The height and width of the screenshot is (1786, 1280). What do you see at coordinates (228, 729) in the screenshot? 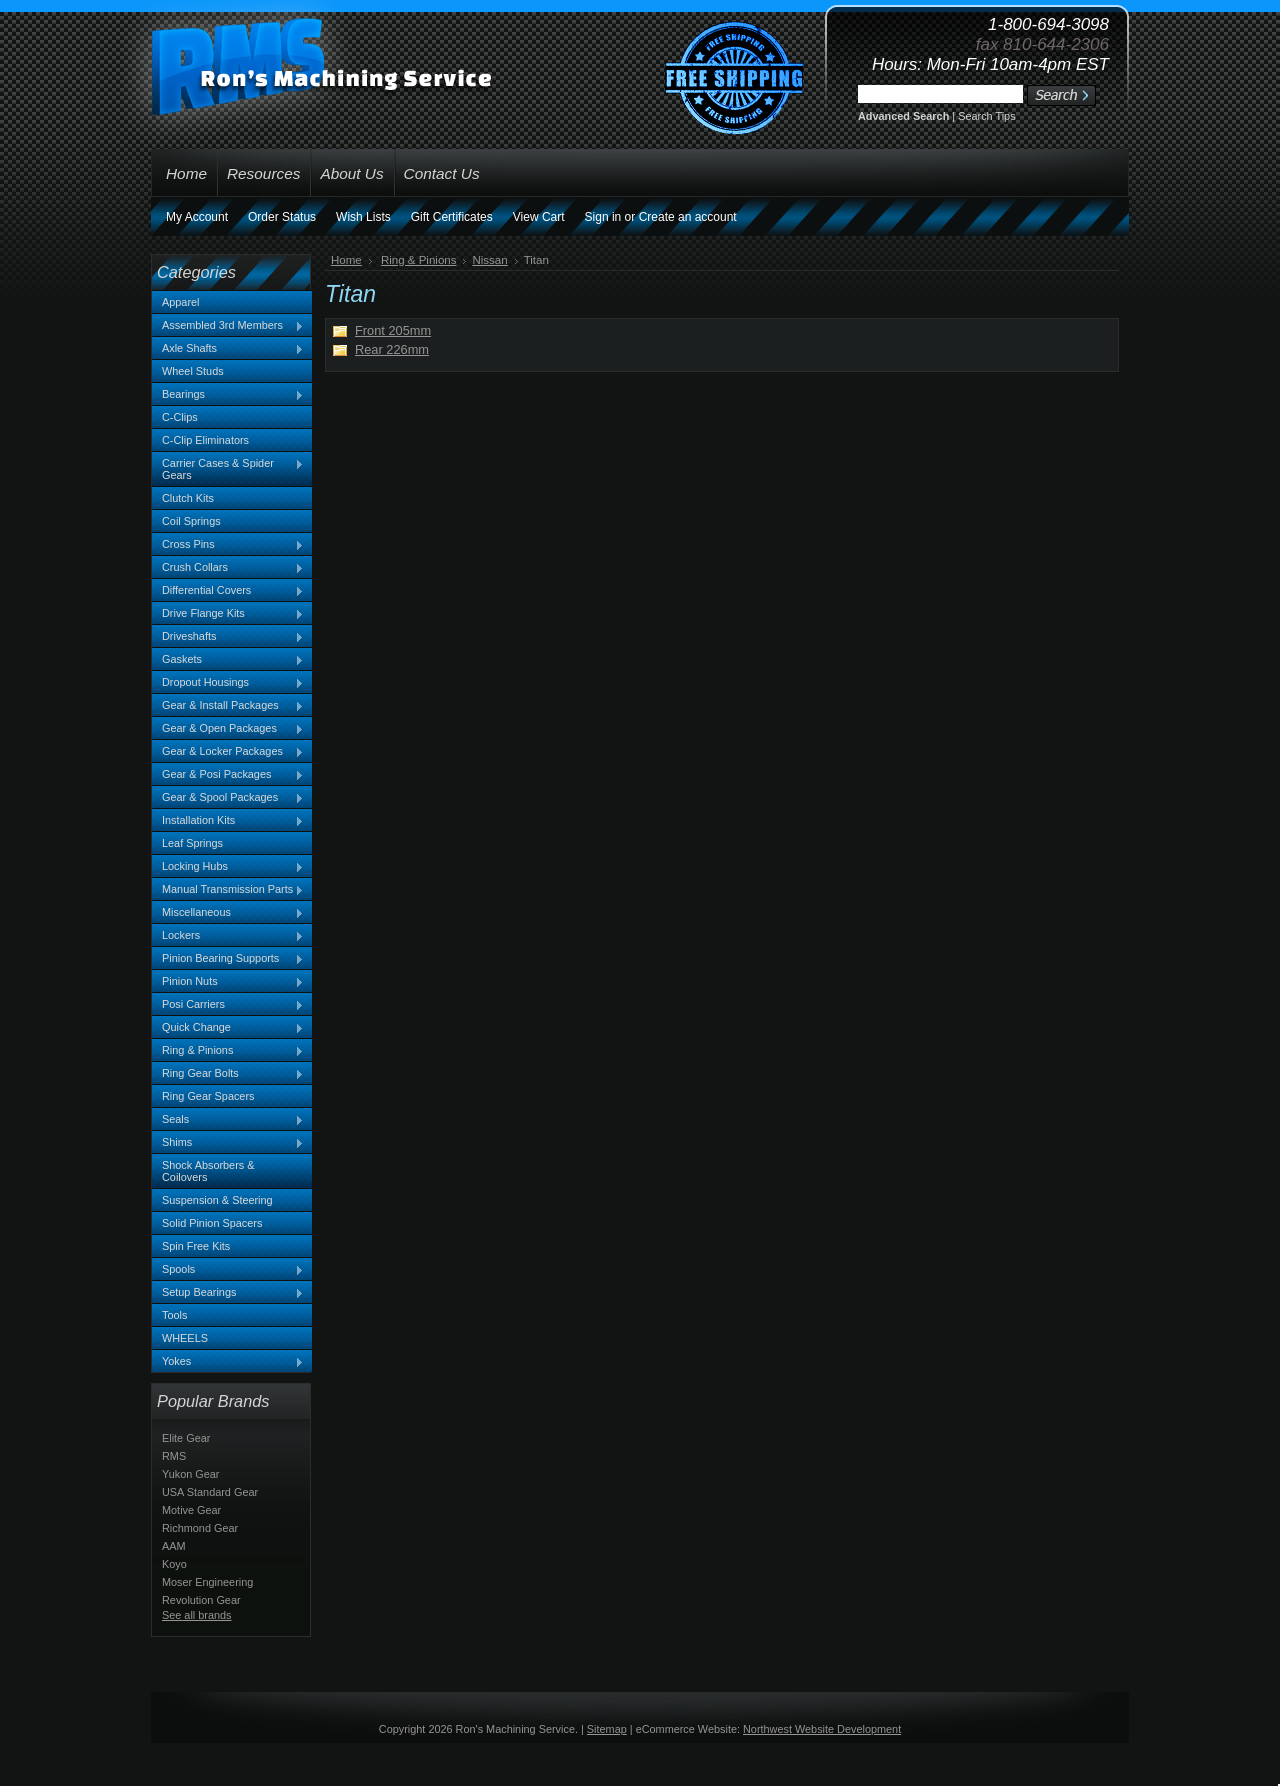
I see `Gear & Open Packages` at bounding box center [228, 729].